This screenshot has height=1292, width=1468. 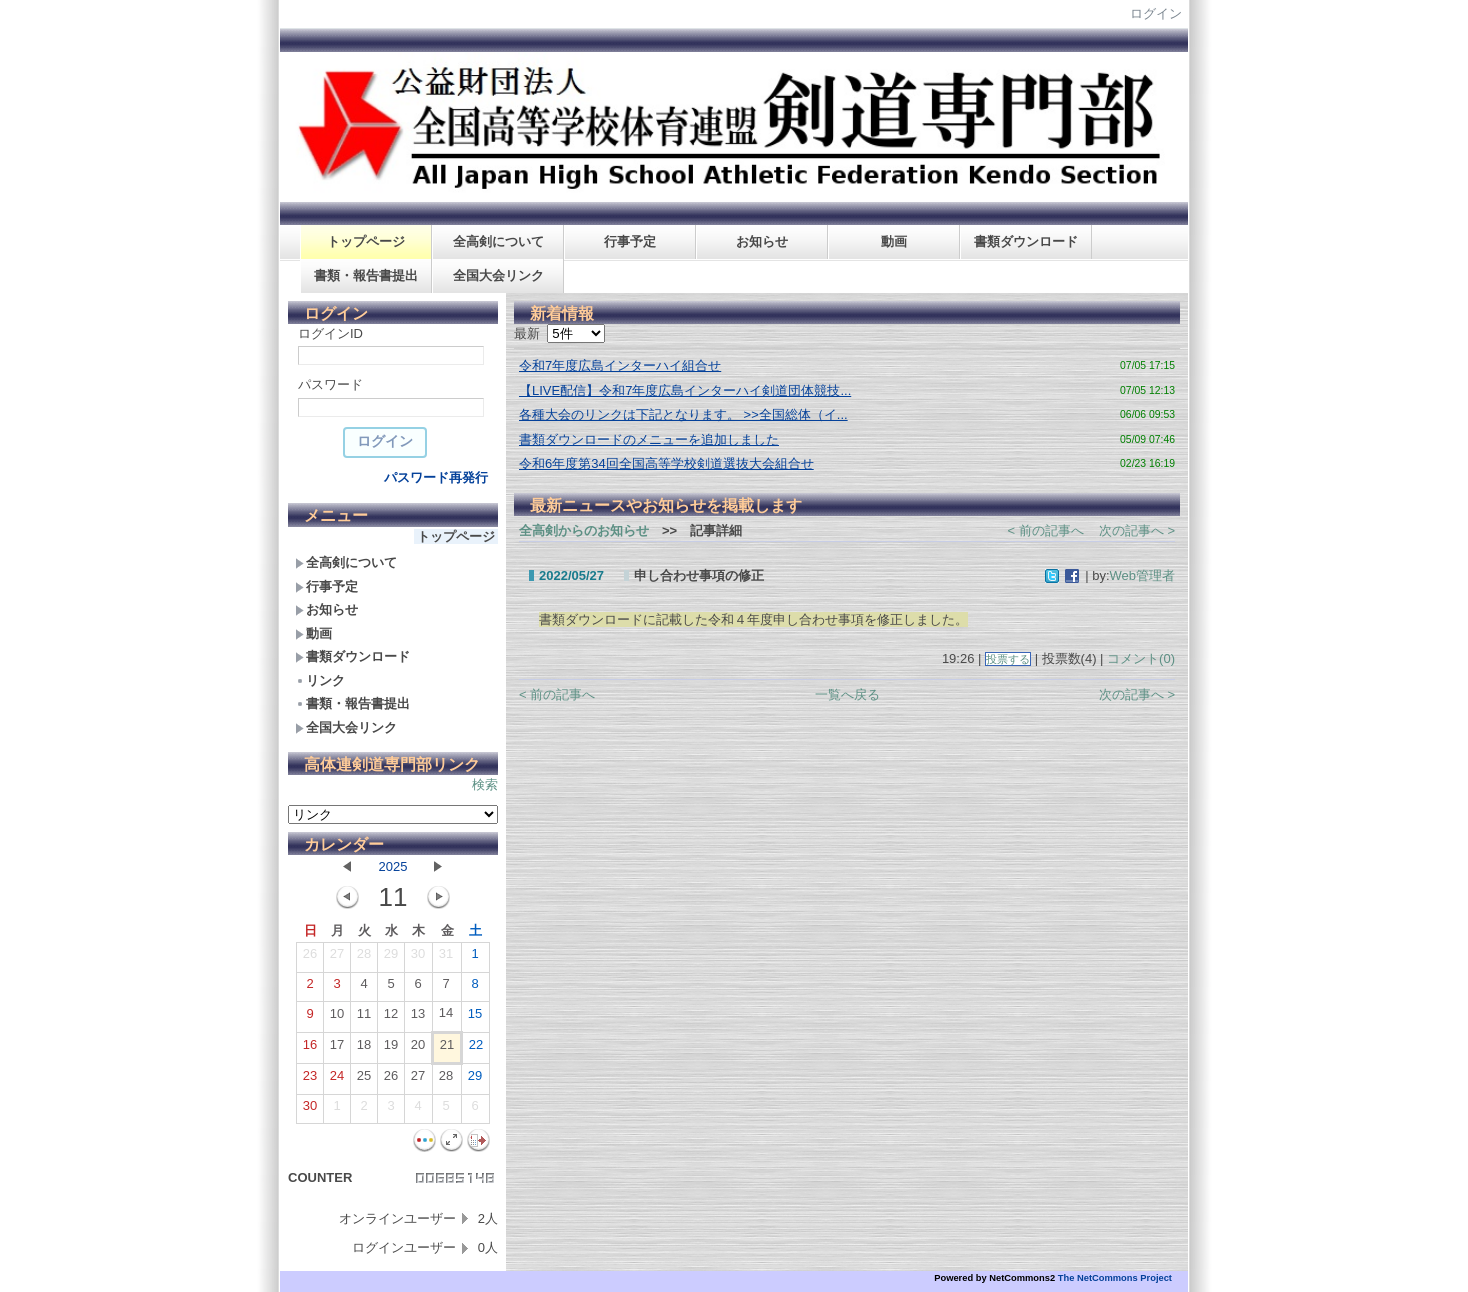 What do you see at coordinates (584, 530) in the screenshot?
I see `全高剣からのお知らせ` at bounding box center [584, 530].